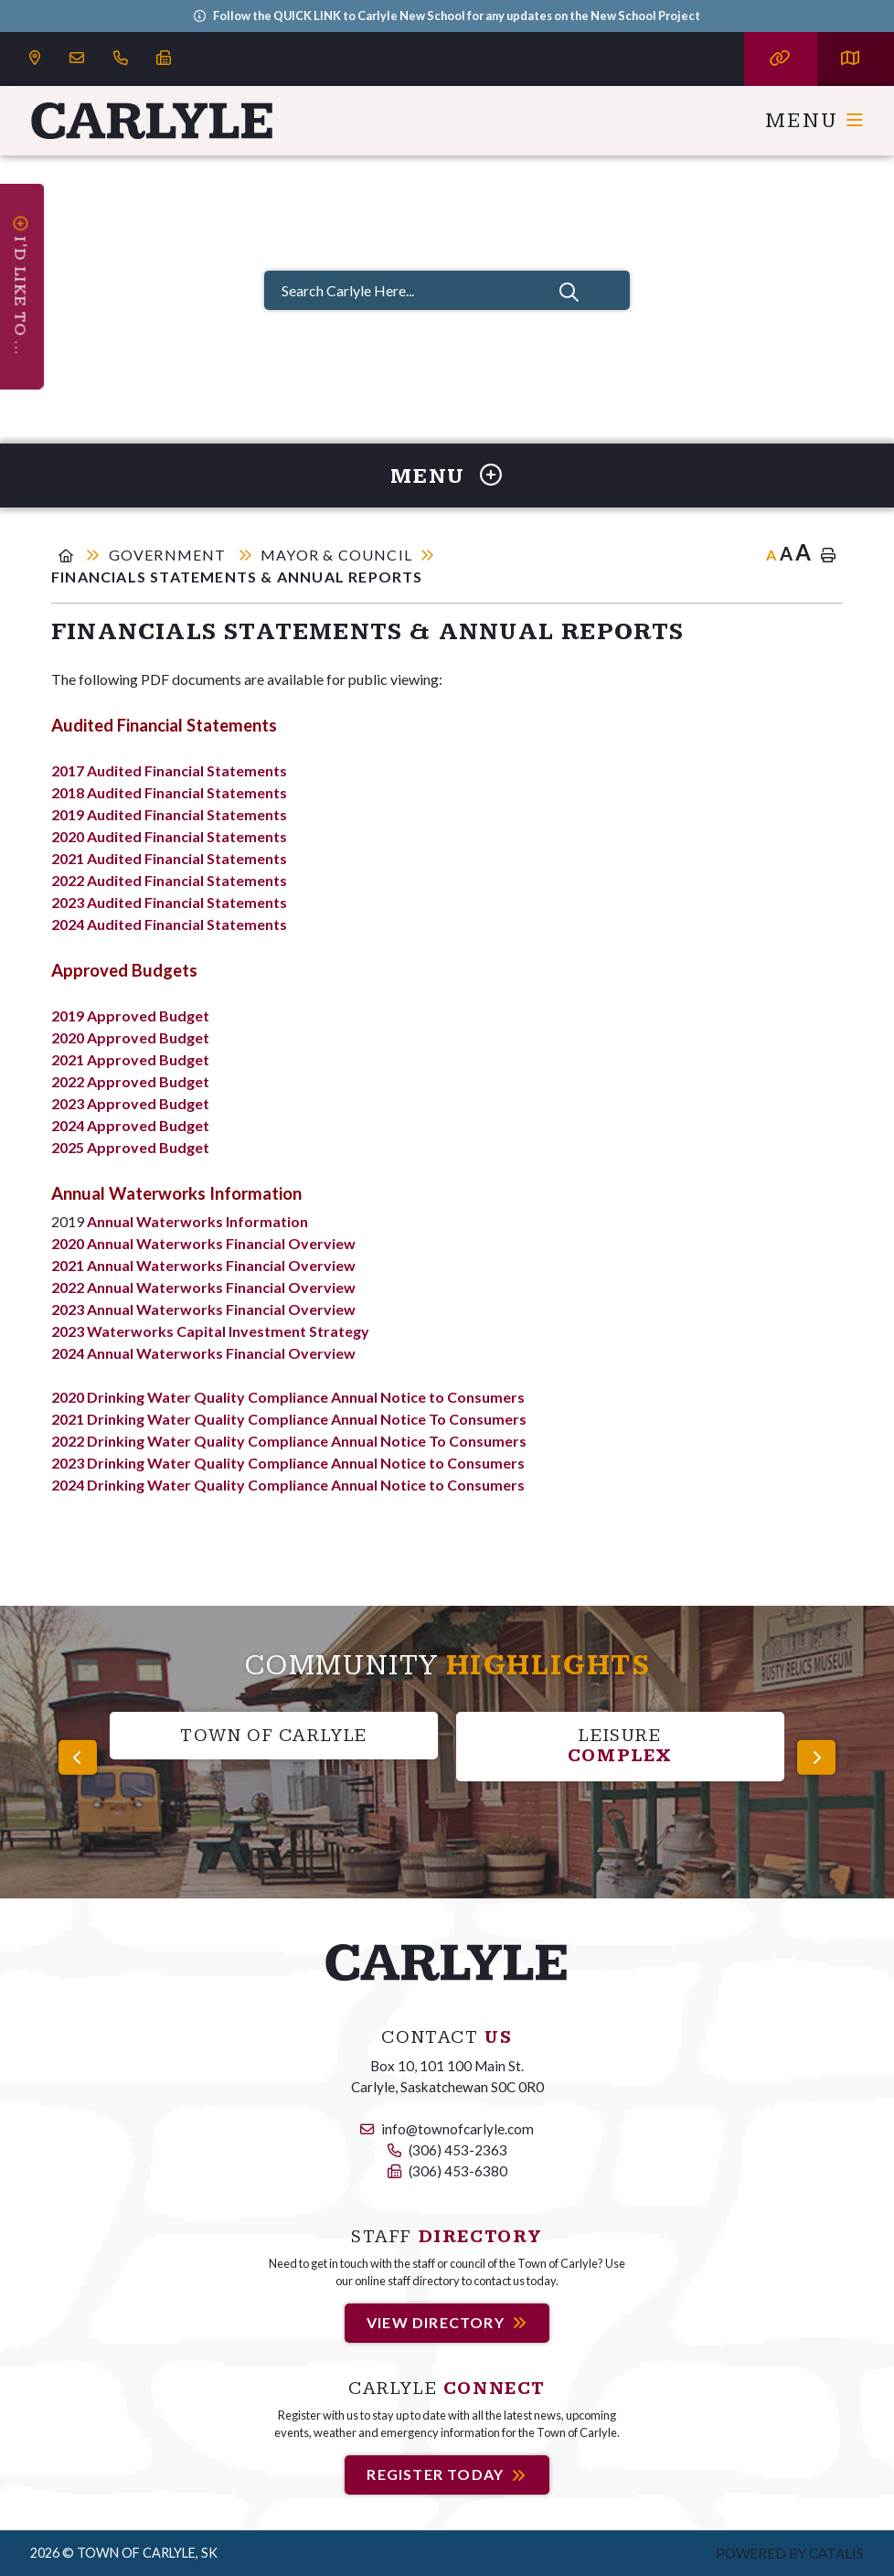  What do you see at coordinates (169, 858) in the screenshot?
I see `2021 Audited Financial Statements` at bounding box center [169, 858].